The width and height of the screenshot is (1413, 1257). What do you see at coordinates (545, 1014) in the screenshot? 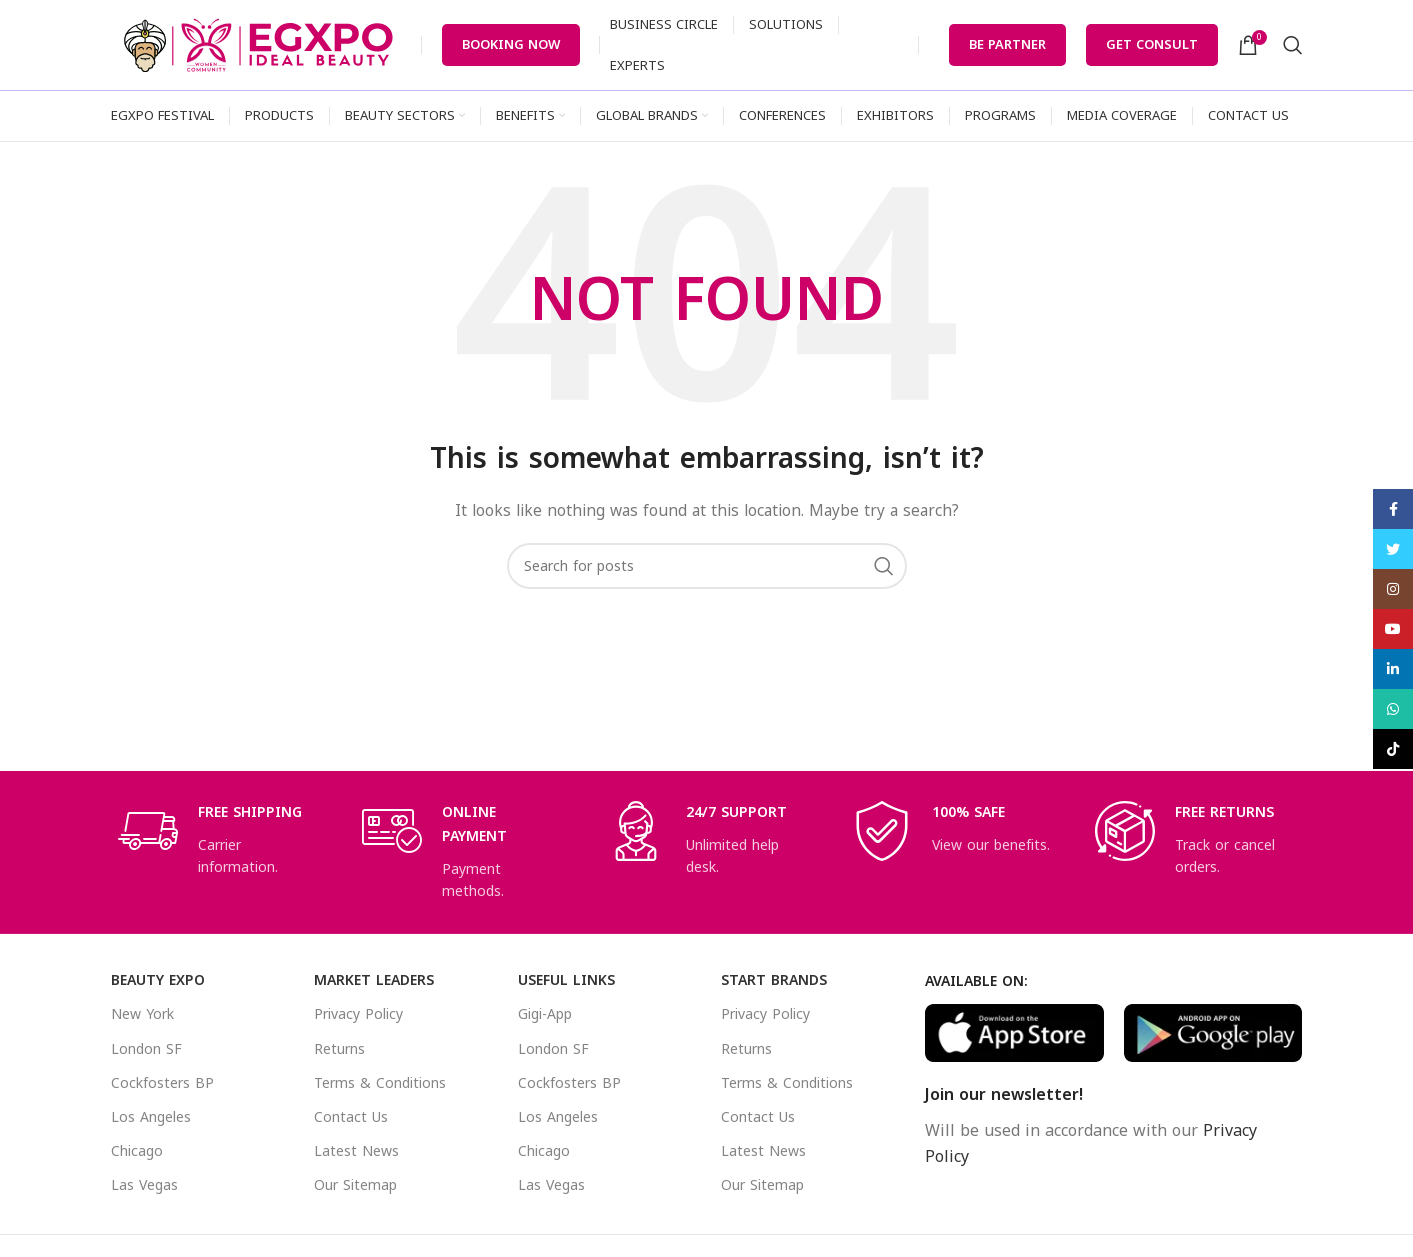
I see `Gigi-App` at bounding box center [545, 1014].